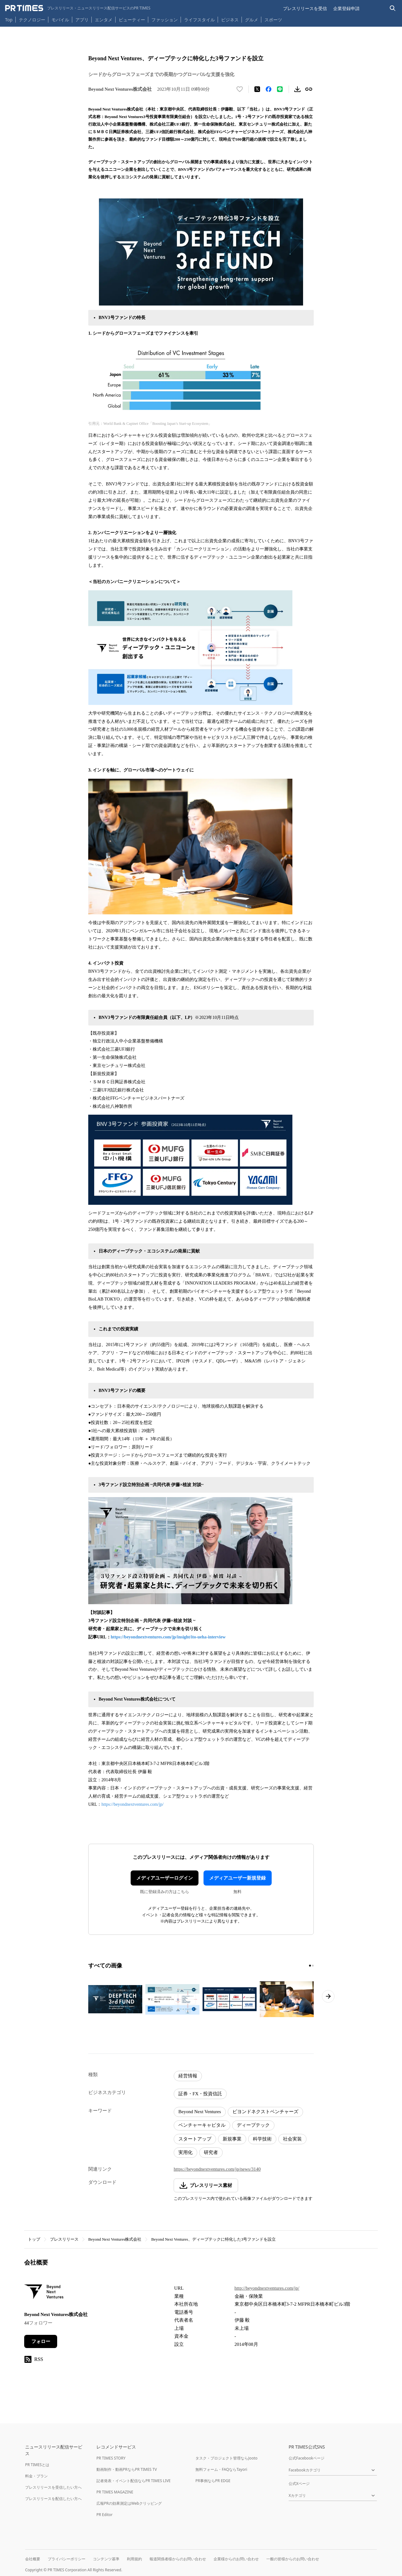 The height and width of the screenshot is (2576, 402). Describe the element at coordinates (236, 2559) in the screenshot. I see `企業様からのお問い合わせ` at that location.